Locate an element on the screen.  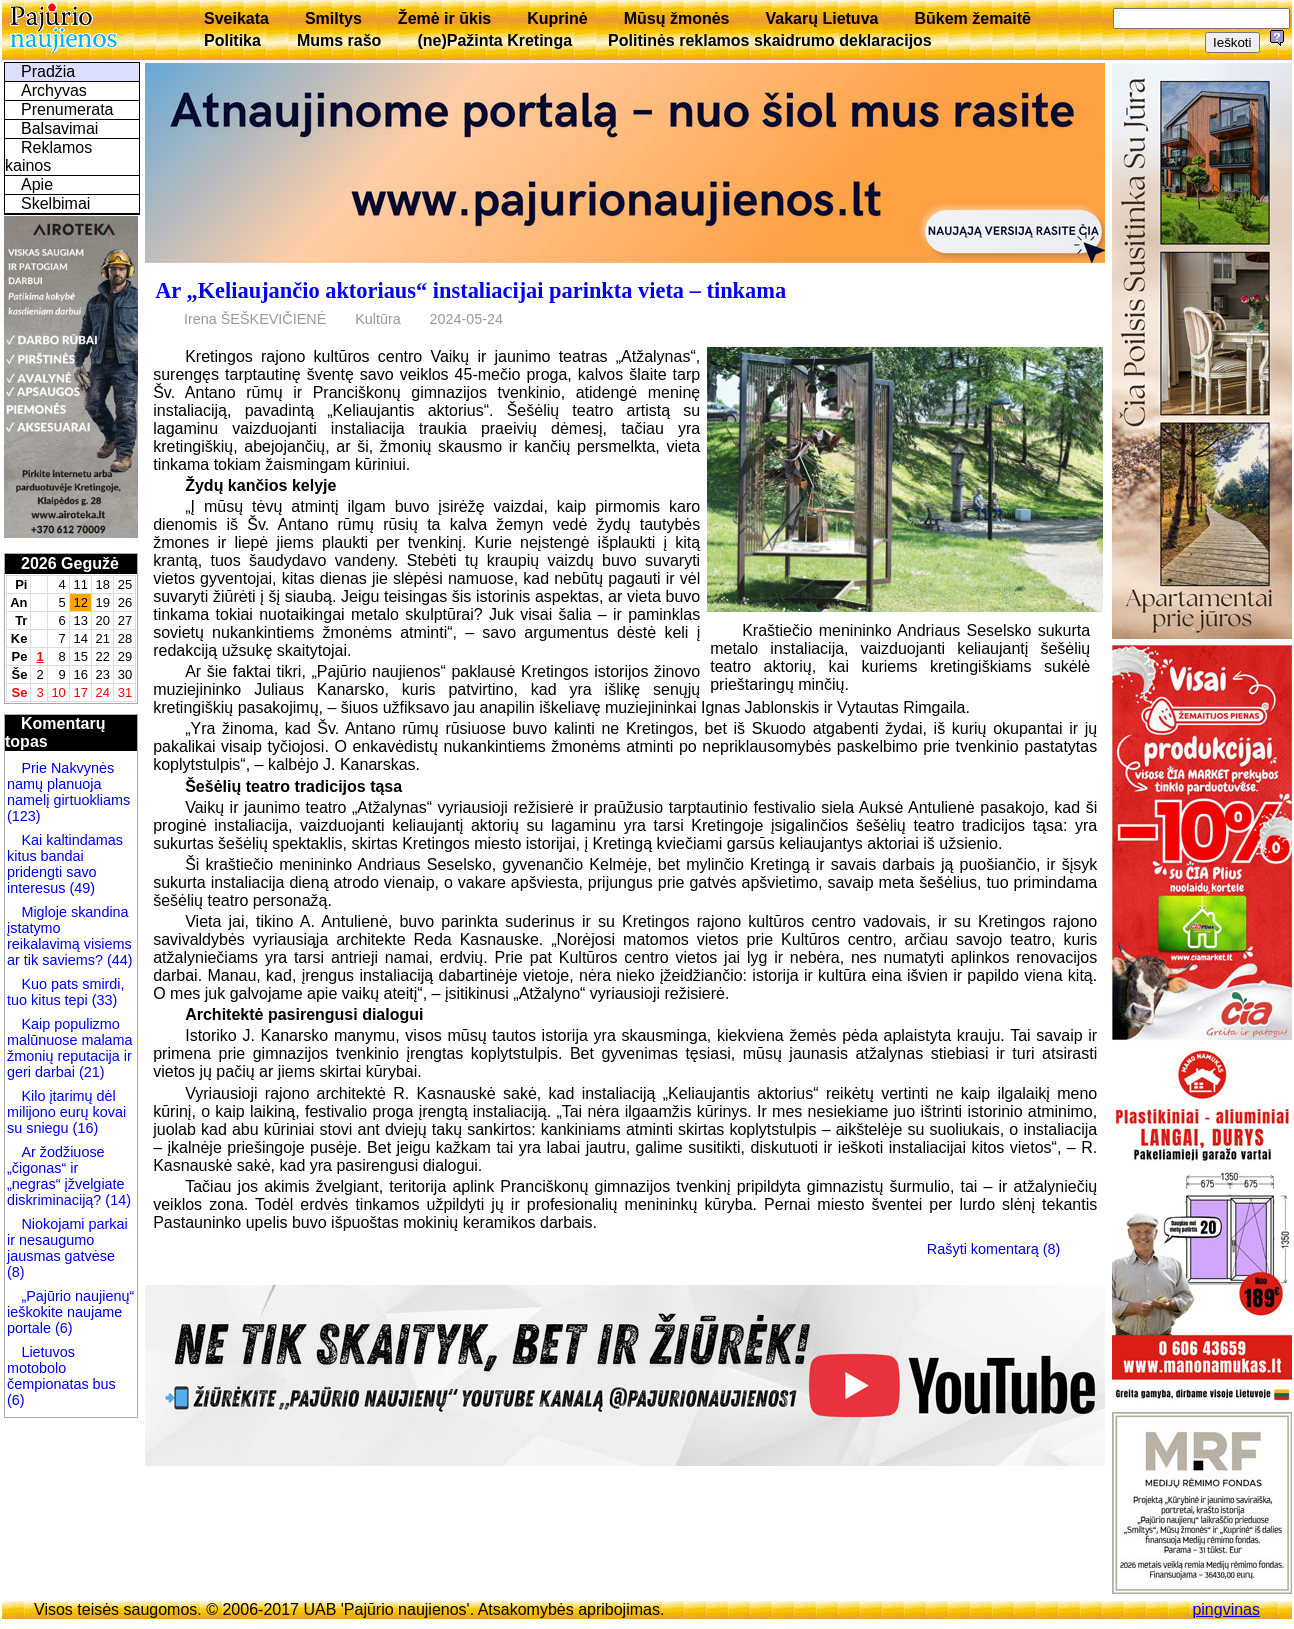
Archyvas is located at coordinates (54, 90).